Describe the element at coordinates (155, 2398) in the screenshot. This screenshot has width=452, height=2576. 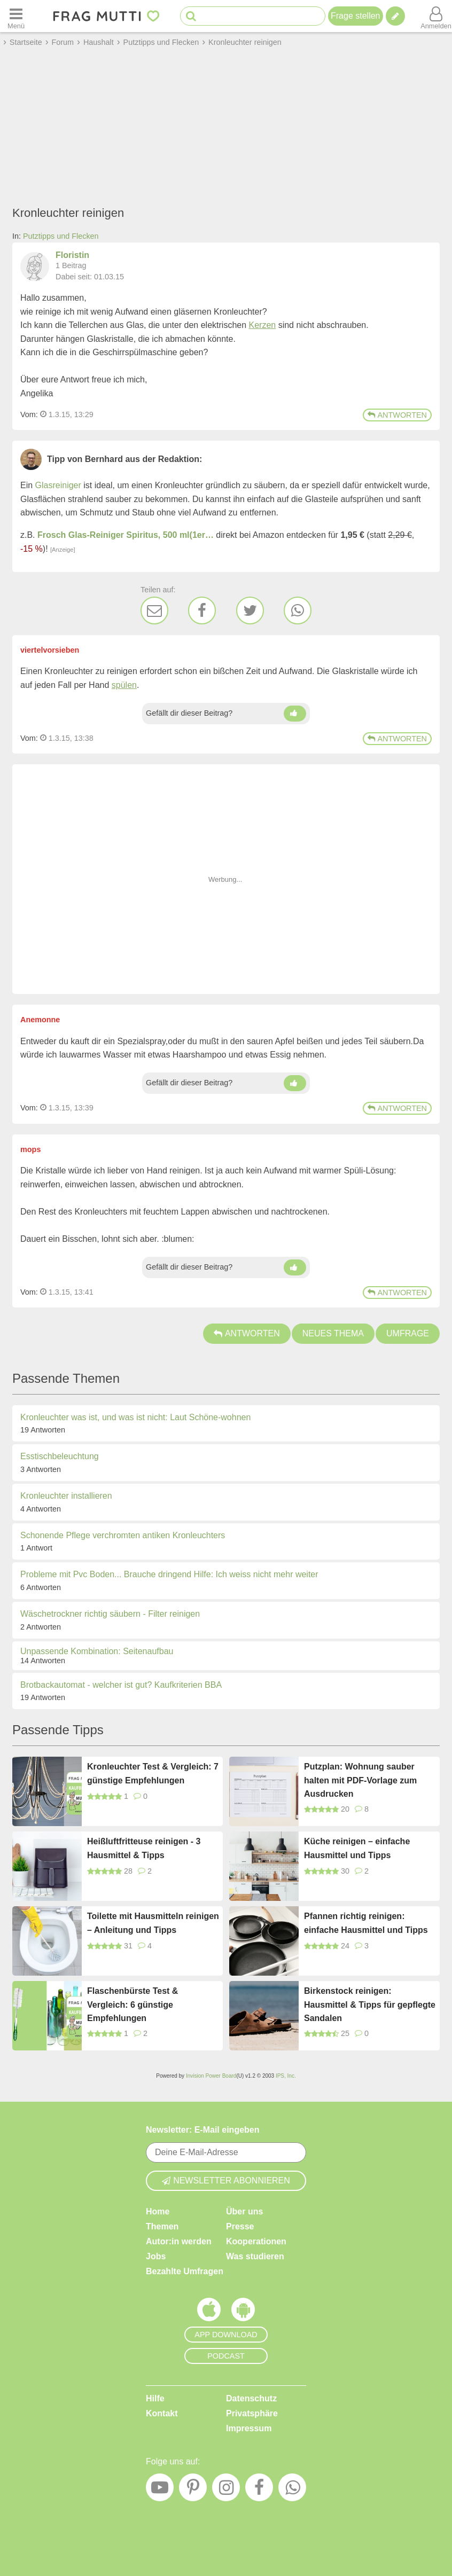
I see `Hilfe` at that location.